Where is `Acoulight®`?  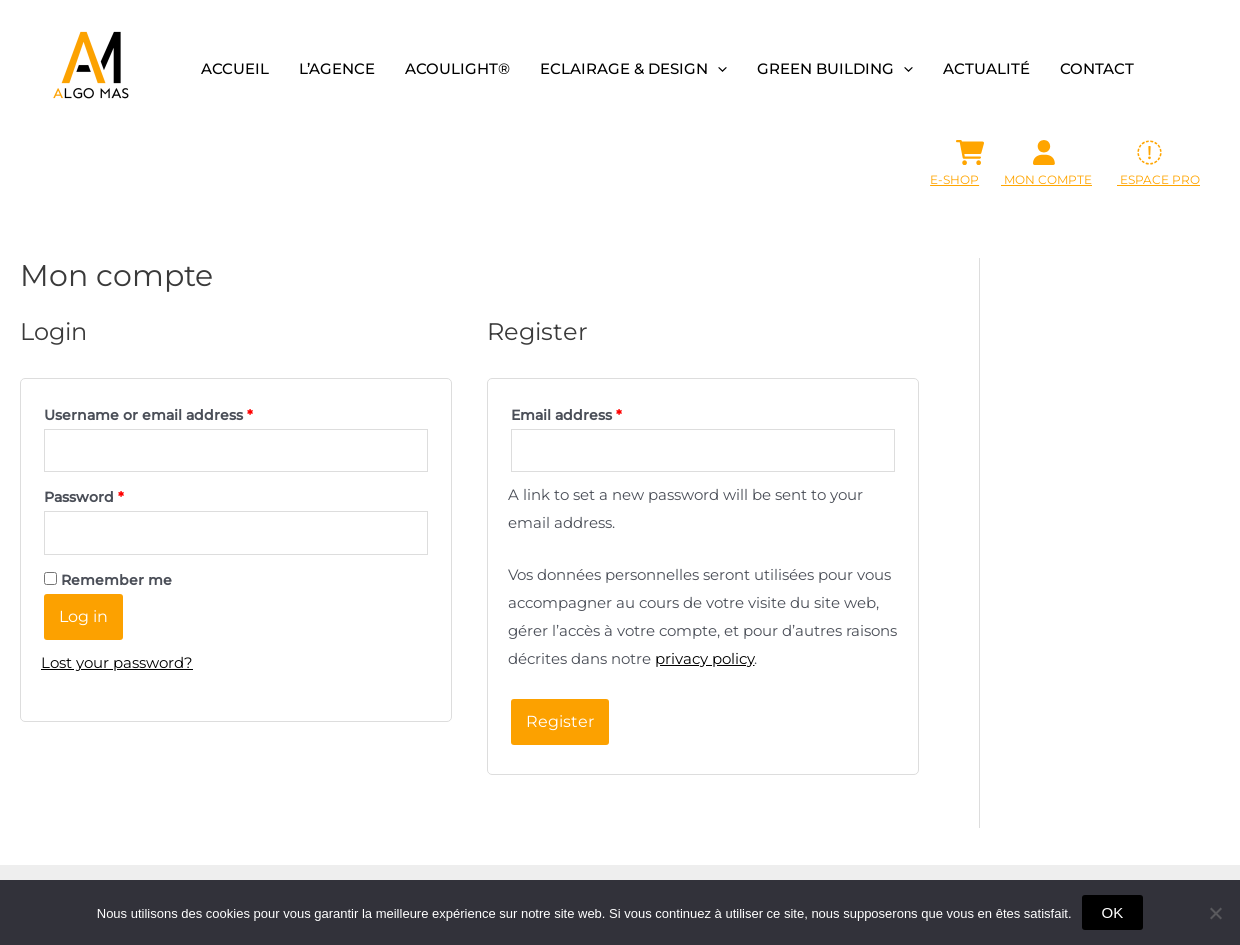 Acoulight® is located at coordinates (457, 68).